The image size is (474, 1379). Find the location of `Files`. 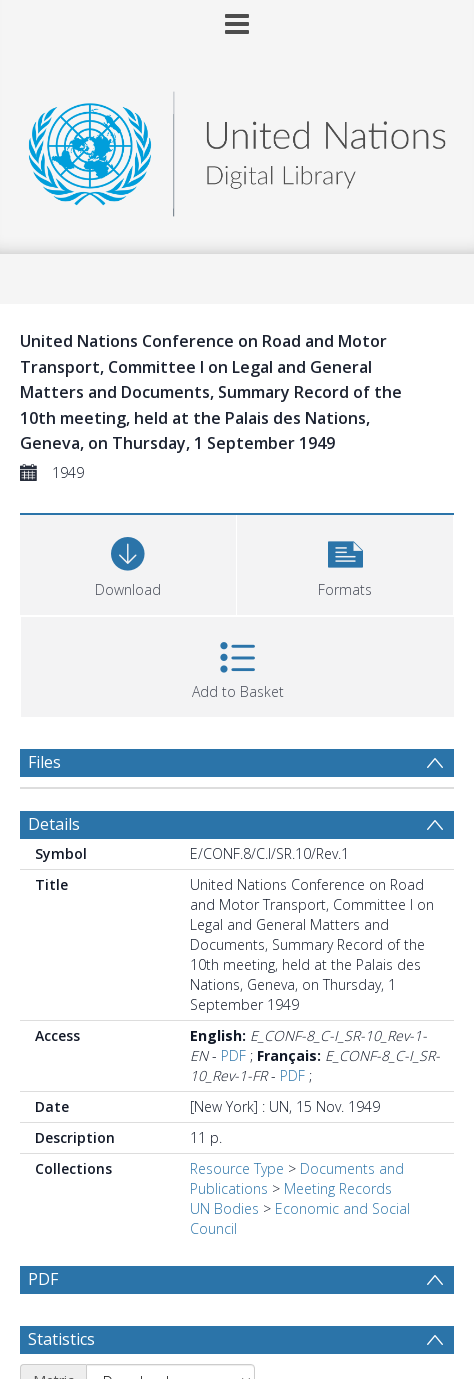

Files is located at coordinates (44, 762).